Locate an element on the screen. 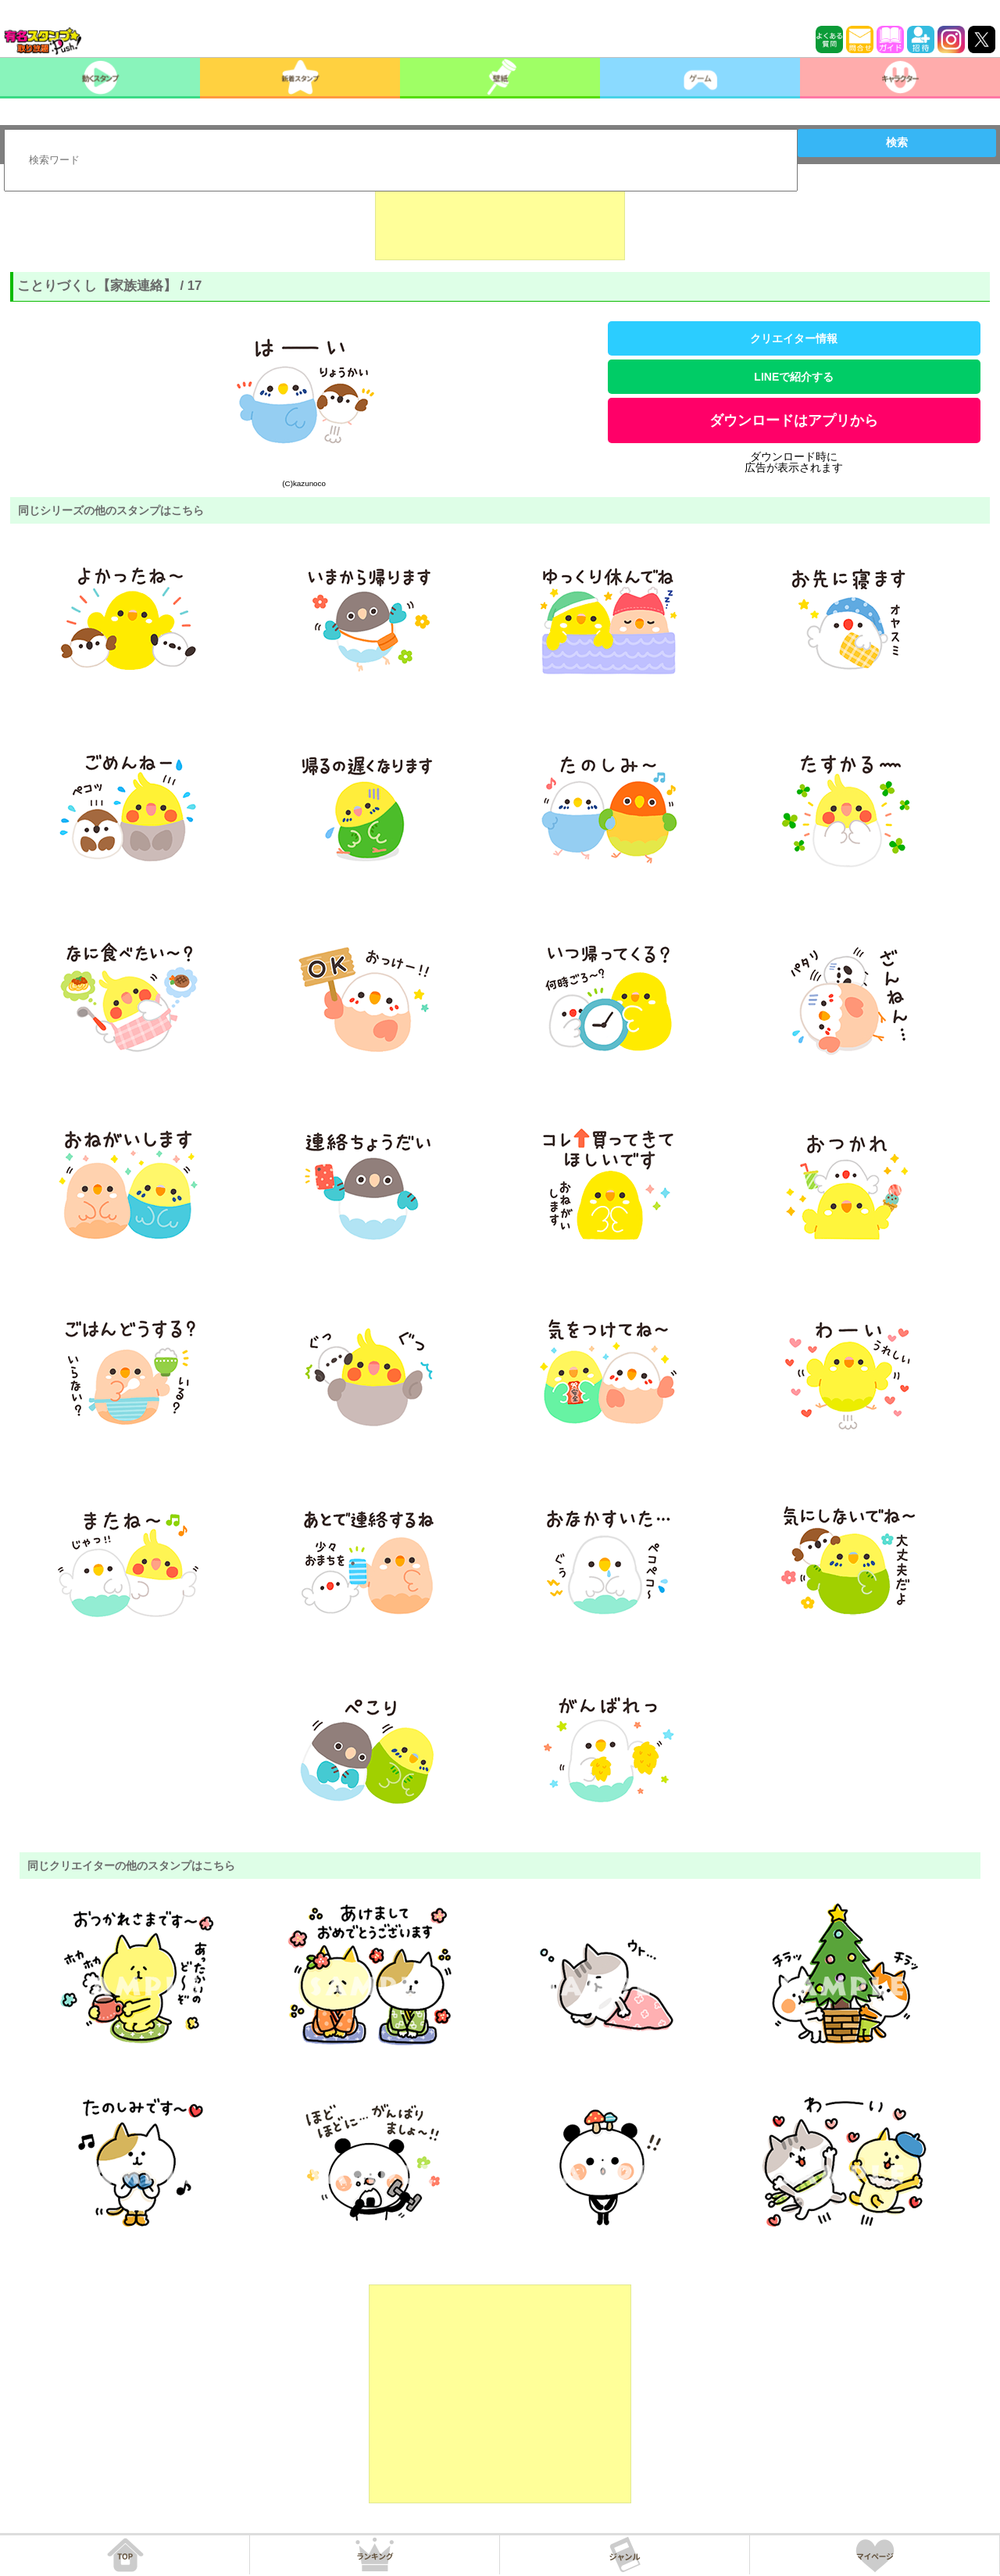  ダウンロードはアプリから is located at coordinates (793, 420).